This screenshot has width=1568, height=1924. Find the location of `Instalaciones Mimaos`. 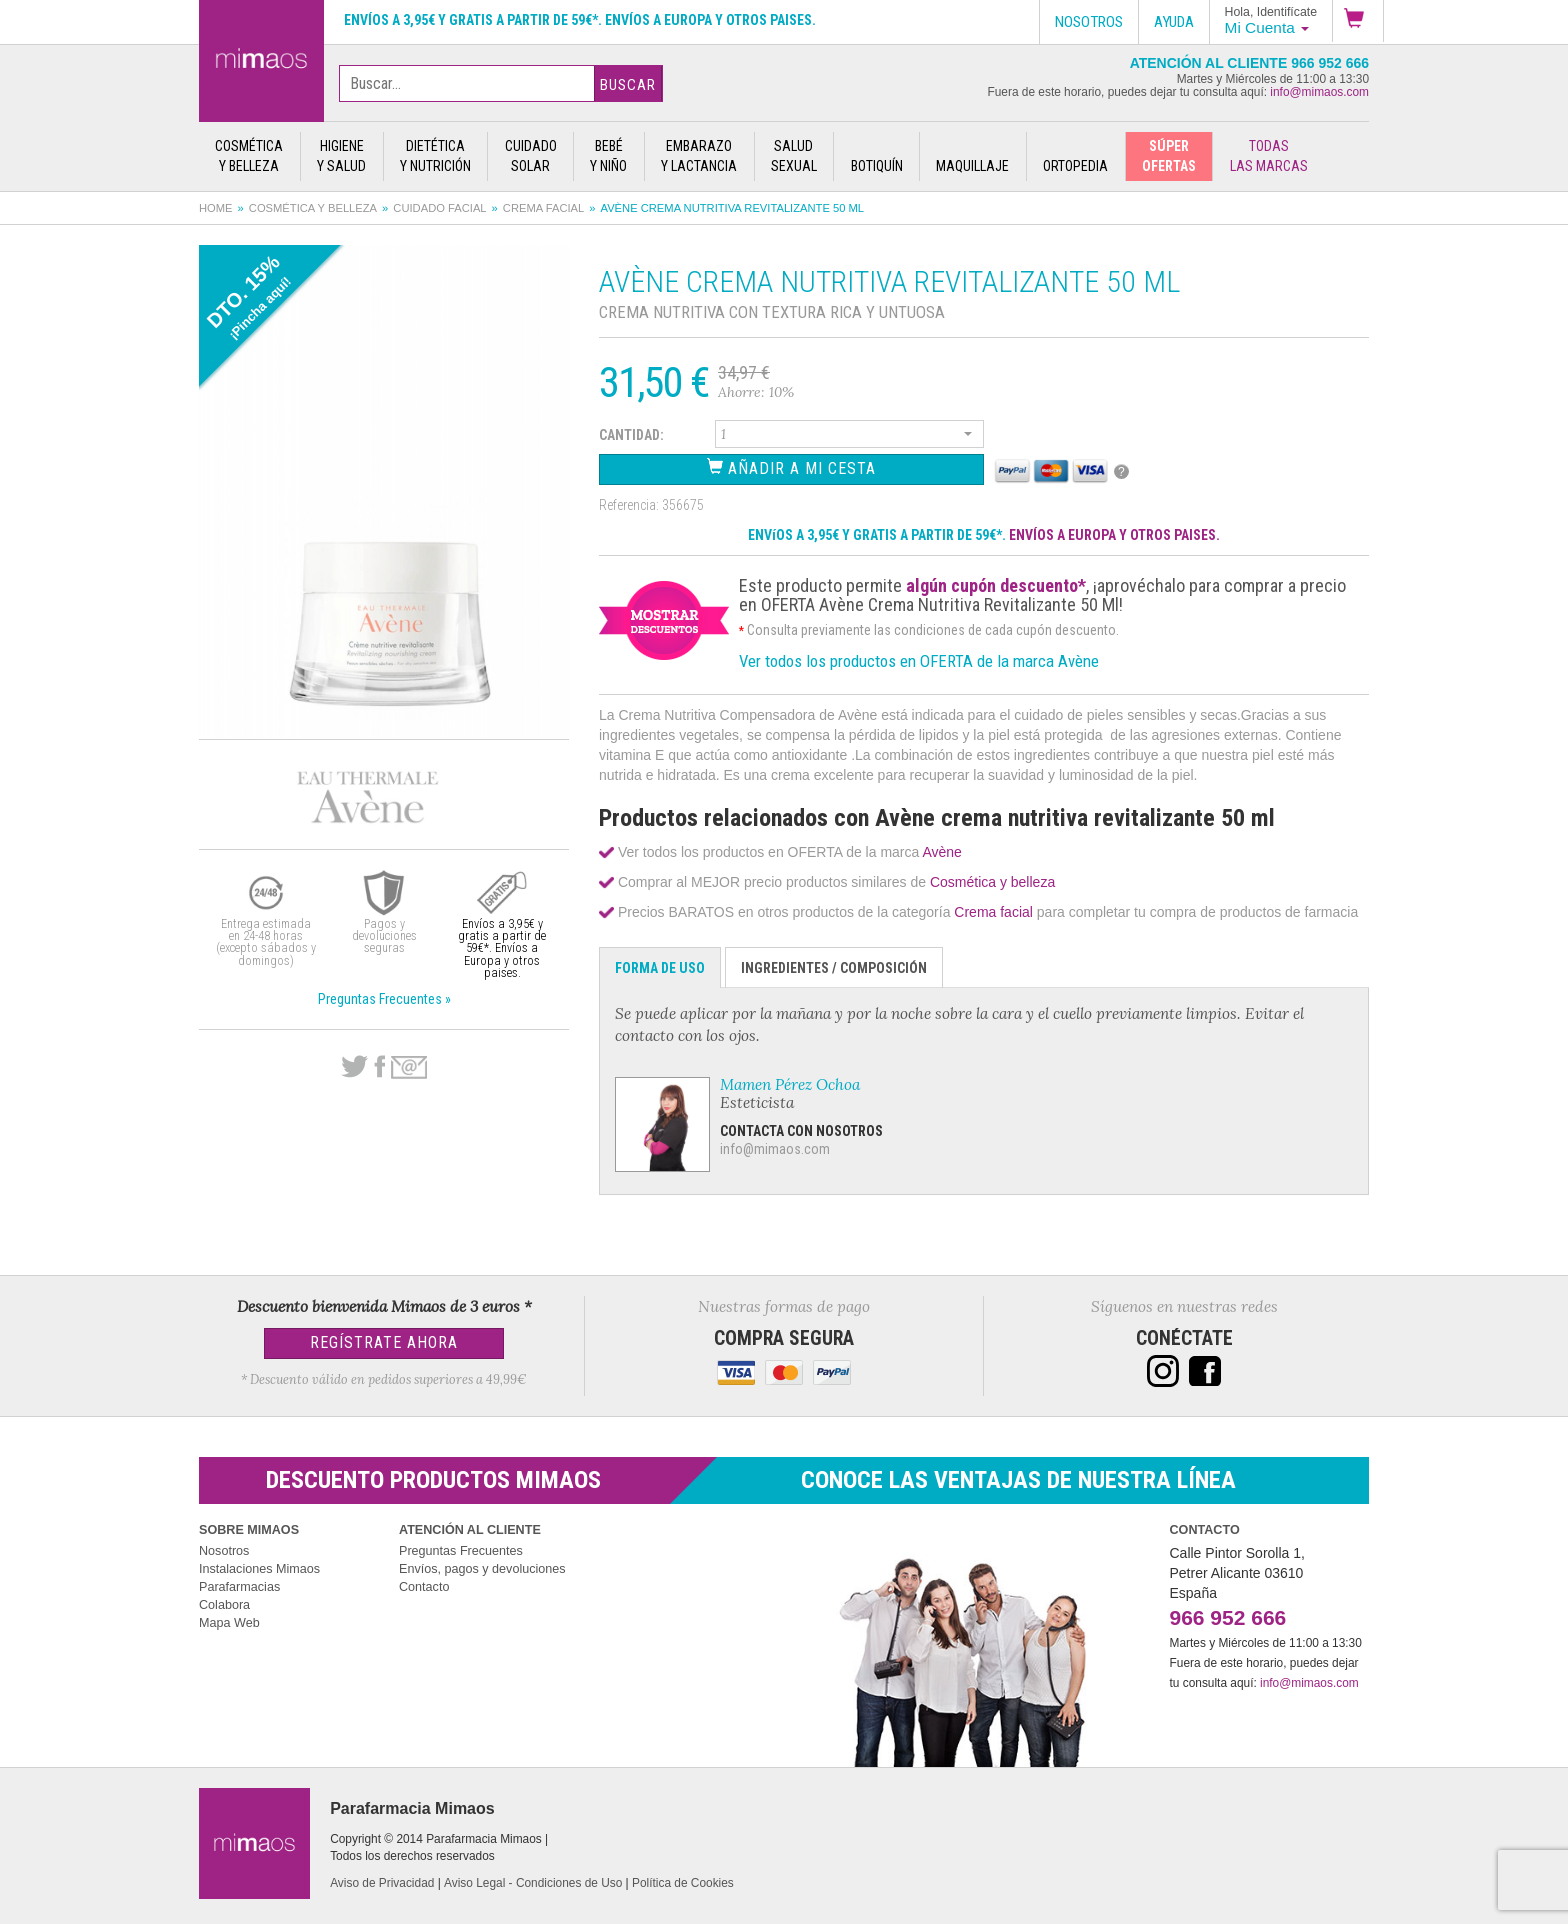

Instalaciones Mimaos is located at coordinates (259, 1569).